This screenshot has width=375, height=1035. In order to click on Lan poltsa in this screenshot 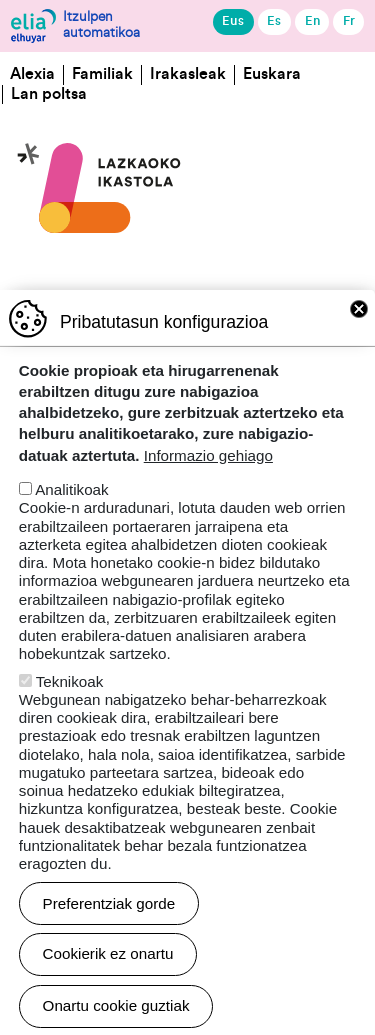, I will do `click(49, 94)`.